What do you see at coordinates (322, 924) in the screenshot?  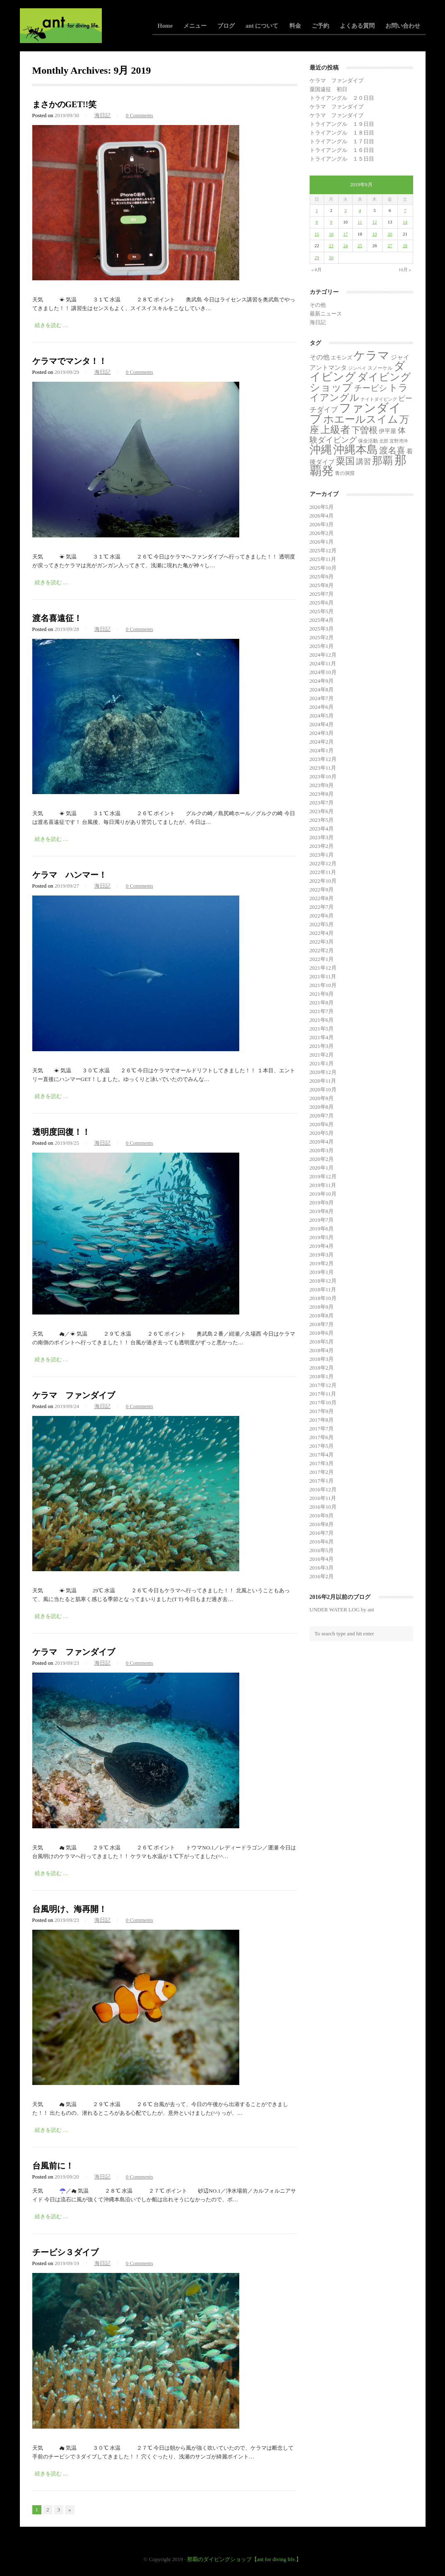 I see `2022年5月` at bounding box center [322, 924].